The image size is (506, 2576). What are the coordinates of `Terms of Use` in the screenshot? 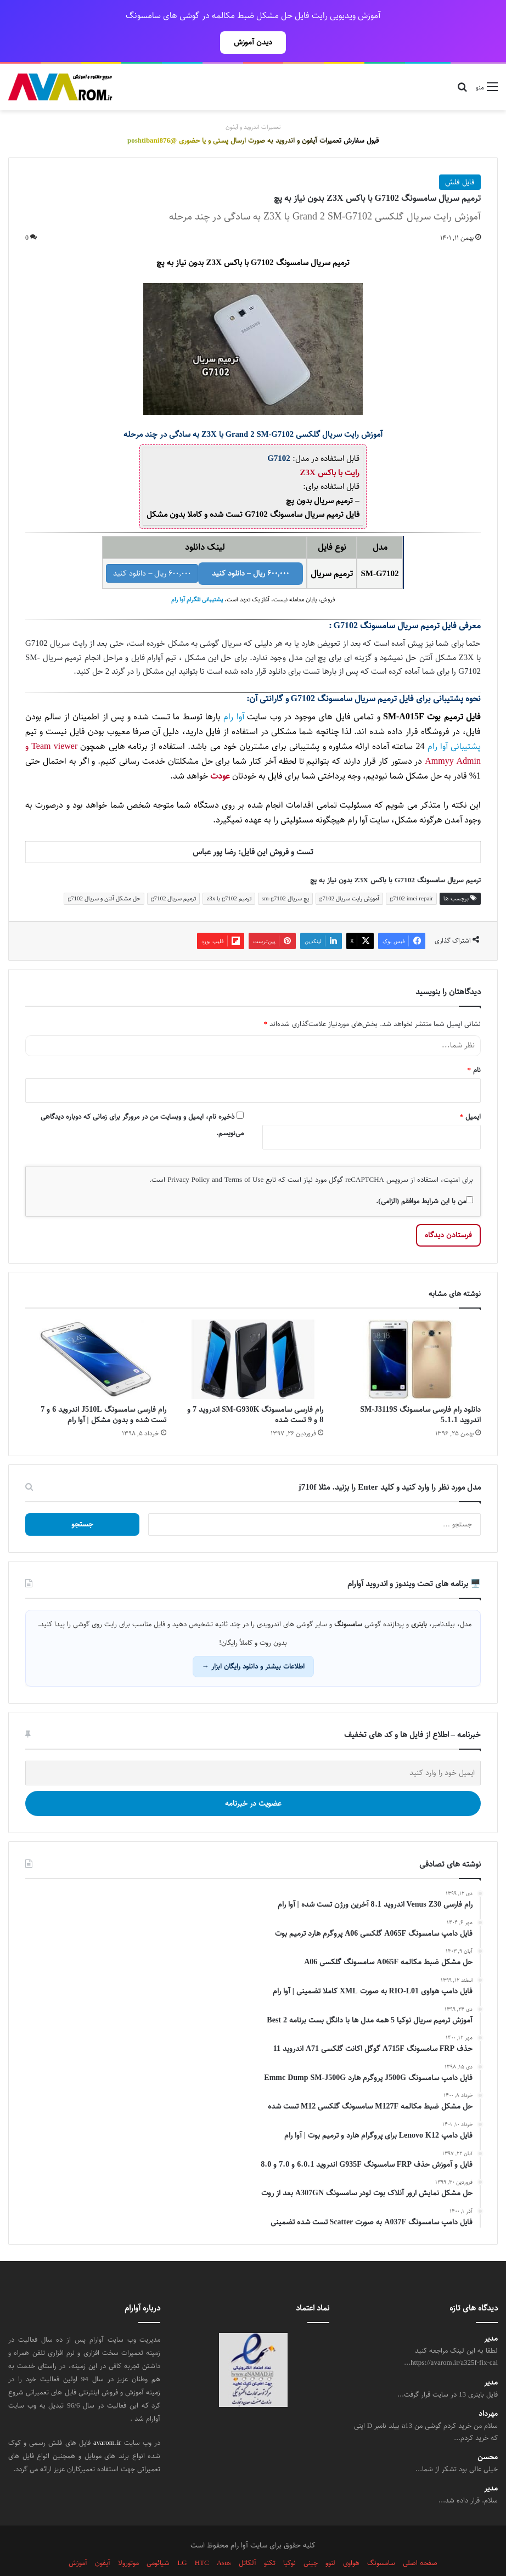 It's located at (243, 1155).